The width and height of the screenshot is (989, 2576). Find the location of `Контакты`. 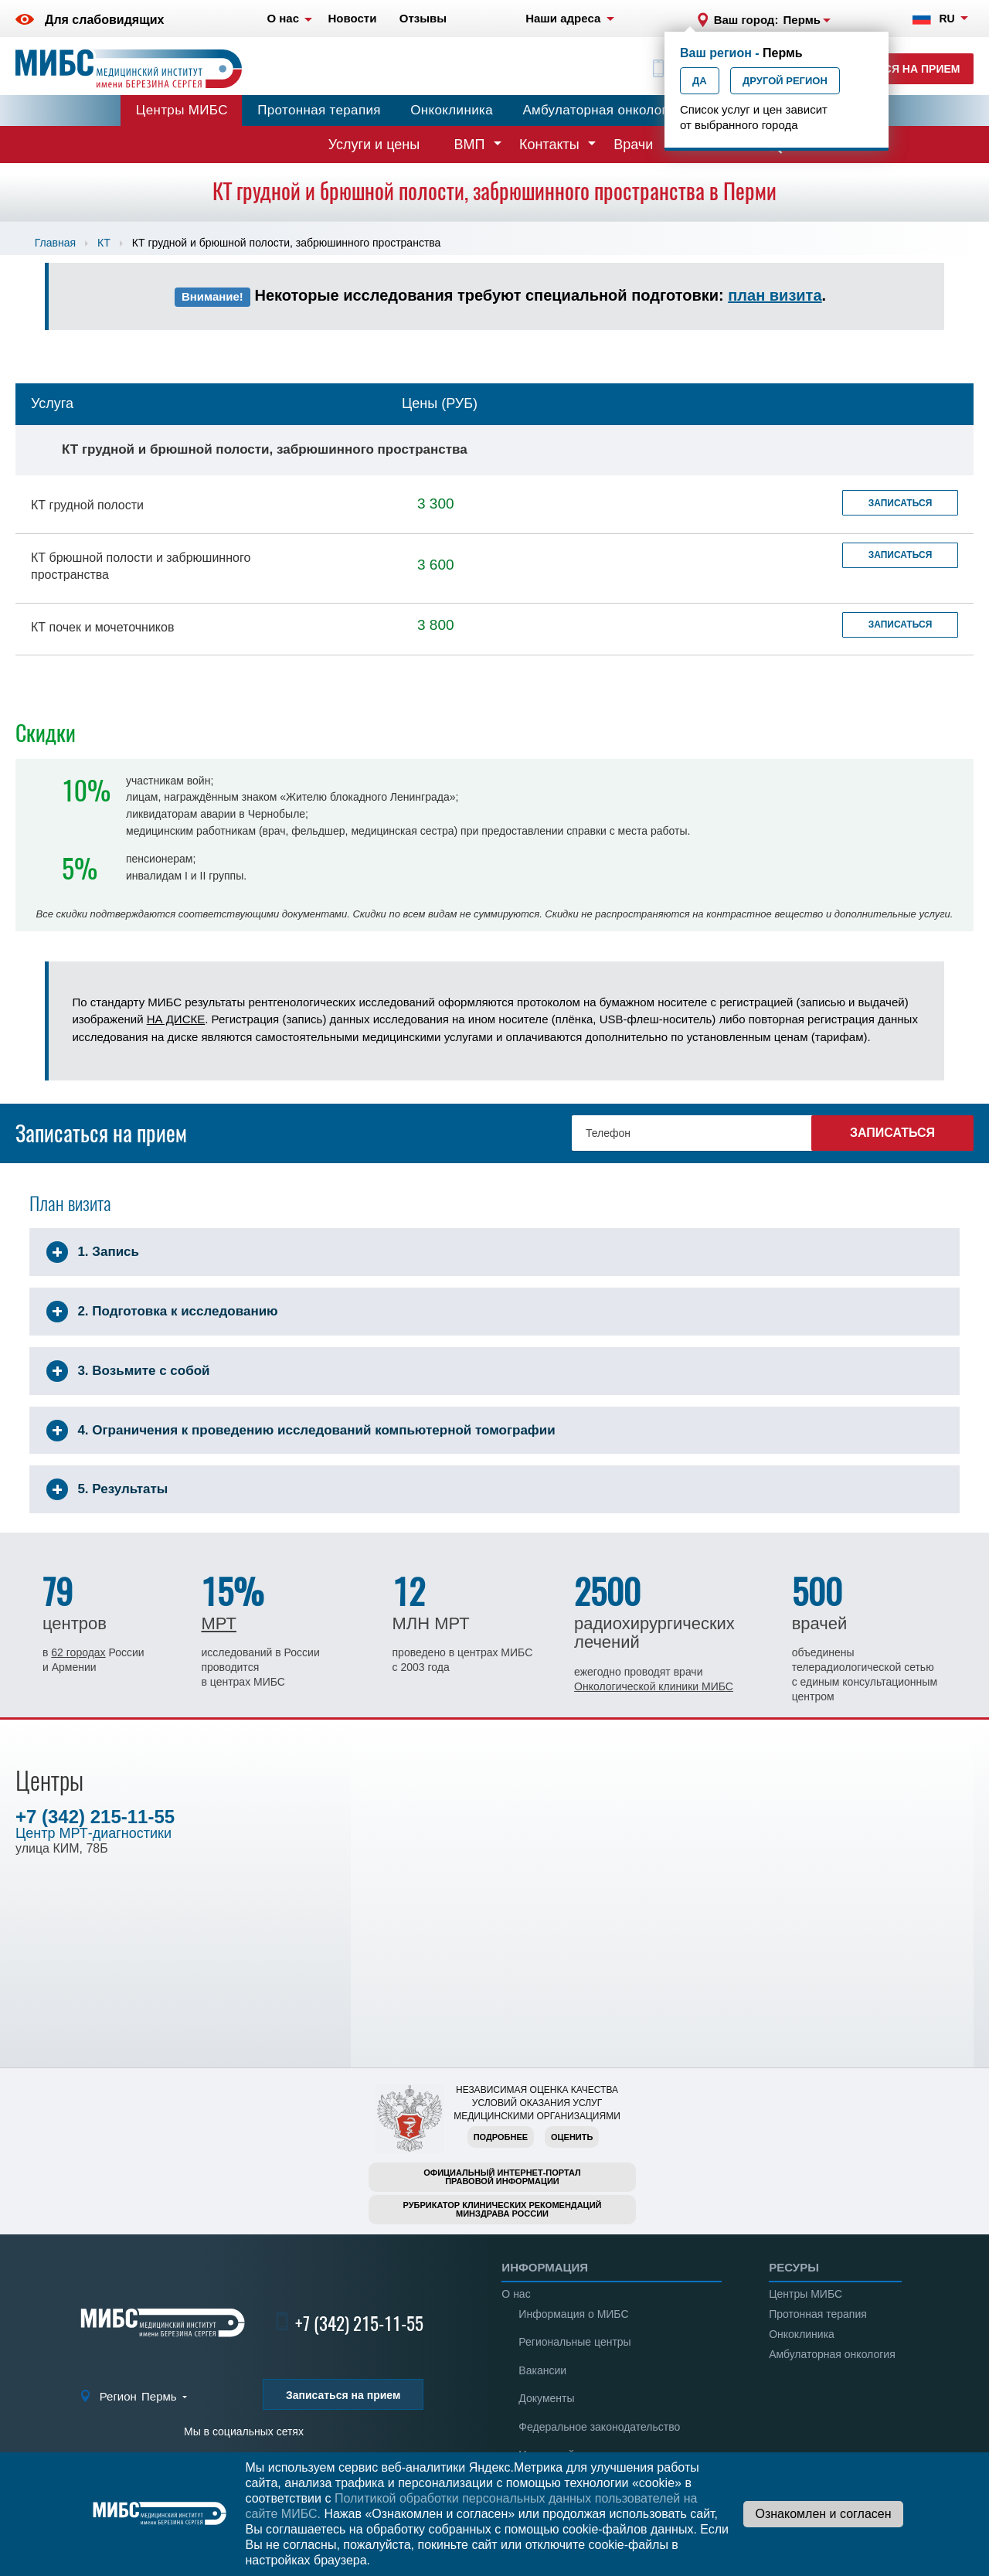

Контакты is located at coordinates (549, 144).